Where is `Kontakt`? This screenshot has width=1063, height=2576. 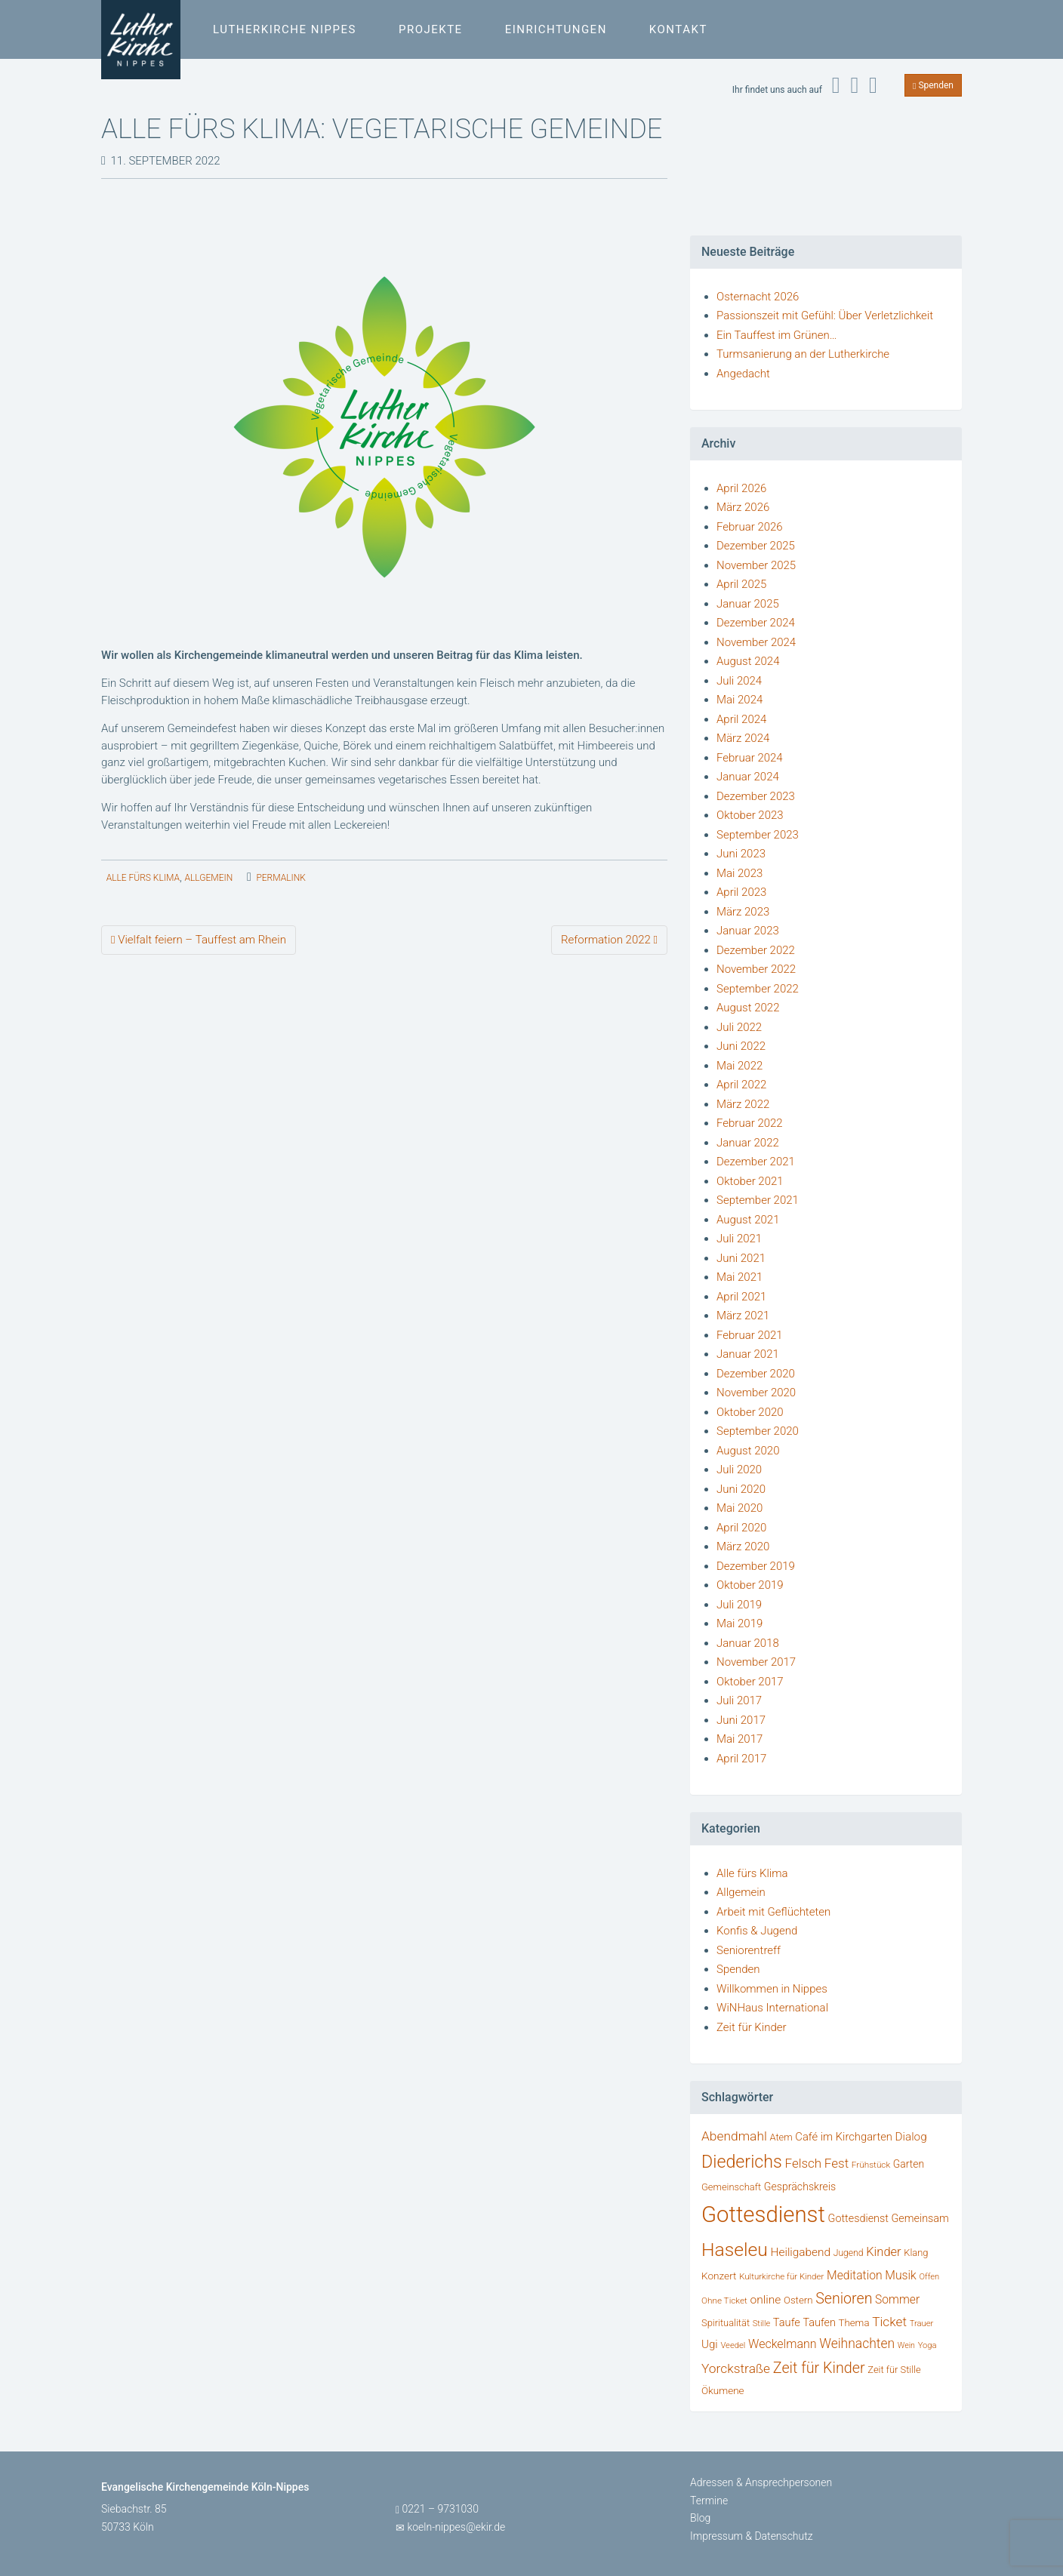 Kontakt is located at coordinates (678, 29).